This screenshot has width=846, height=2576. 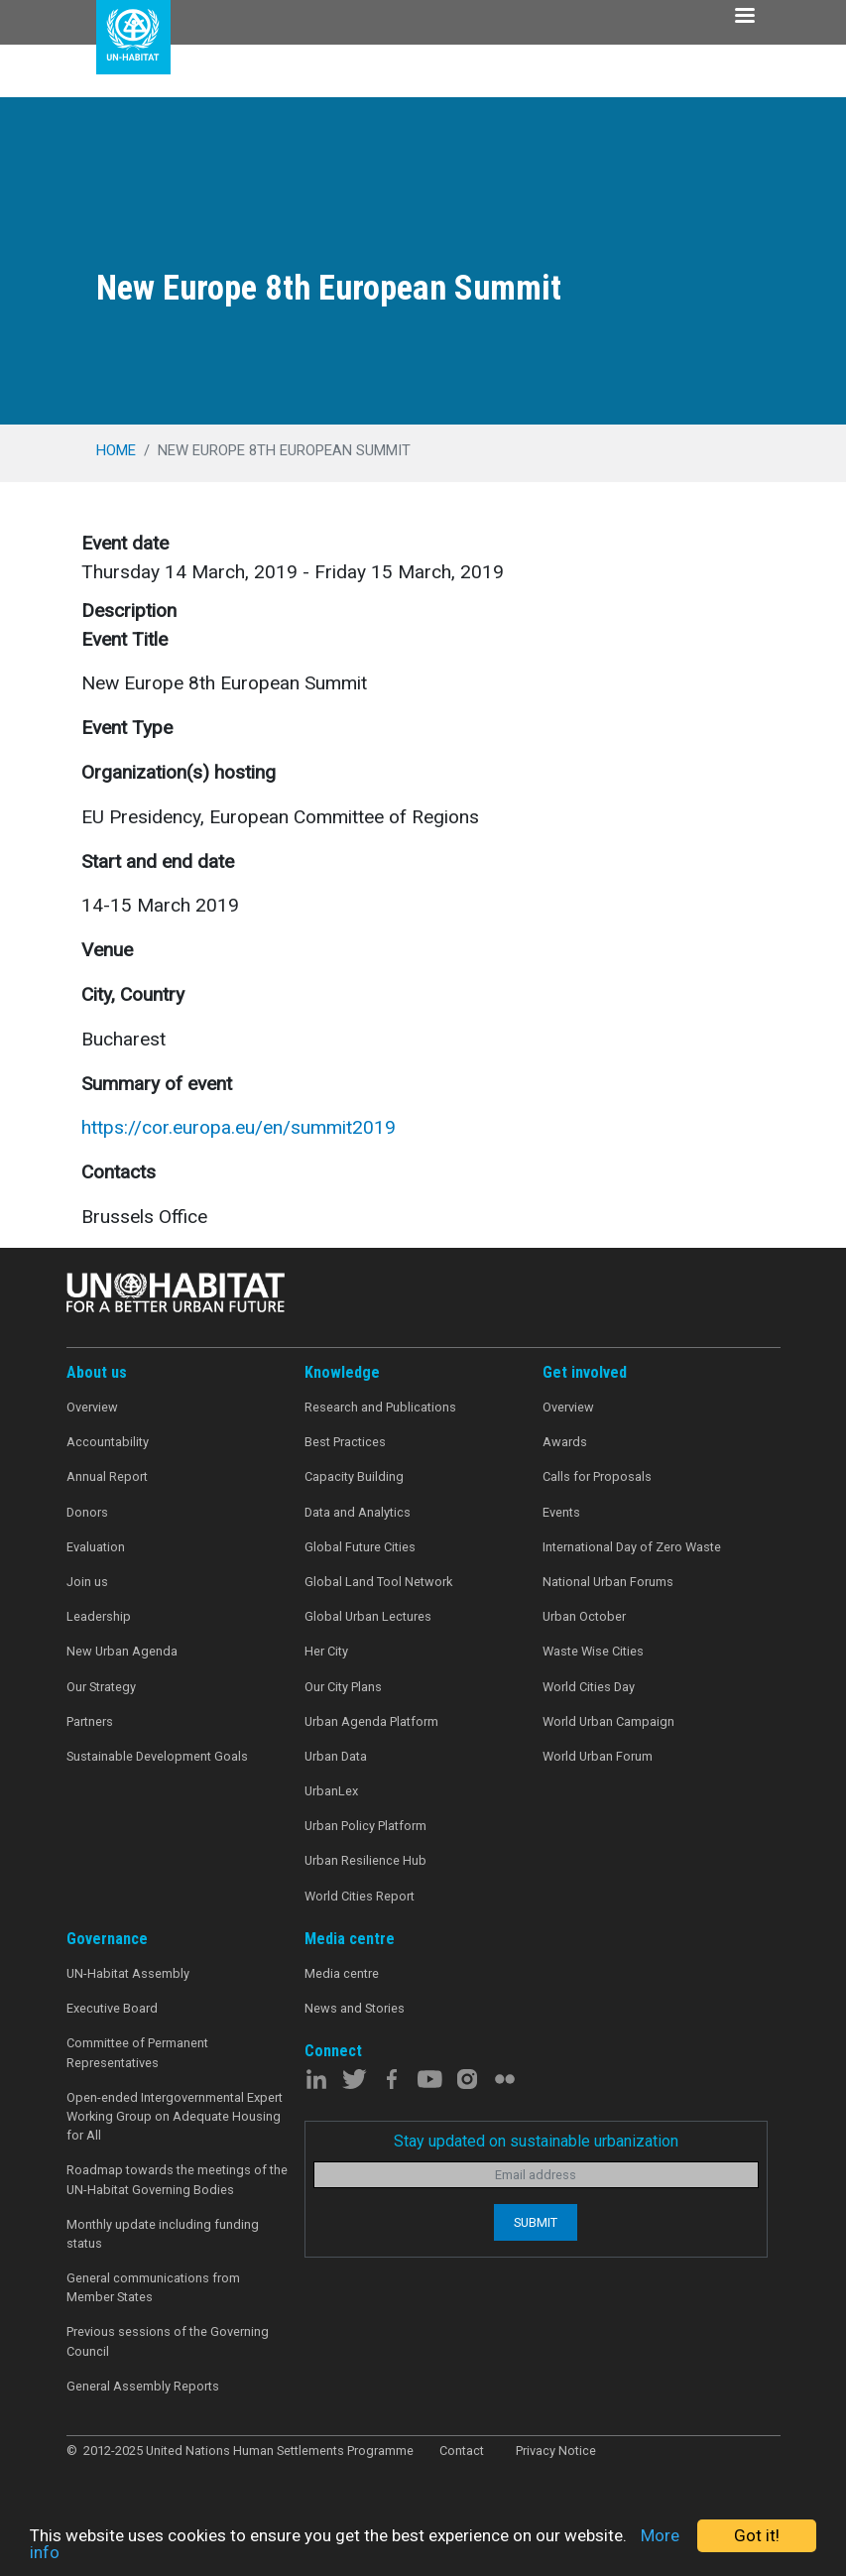 I want to click on Research and Publications, so click(x=380, y=1407).